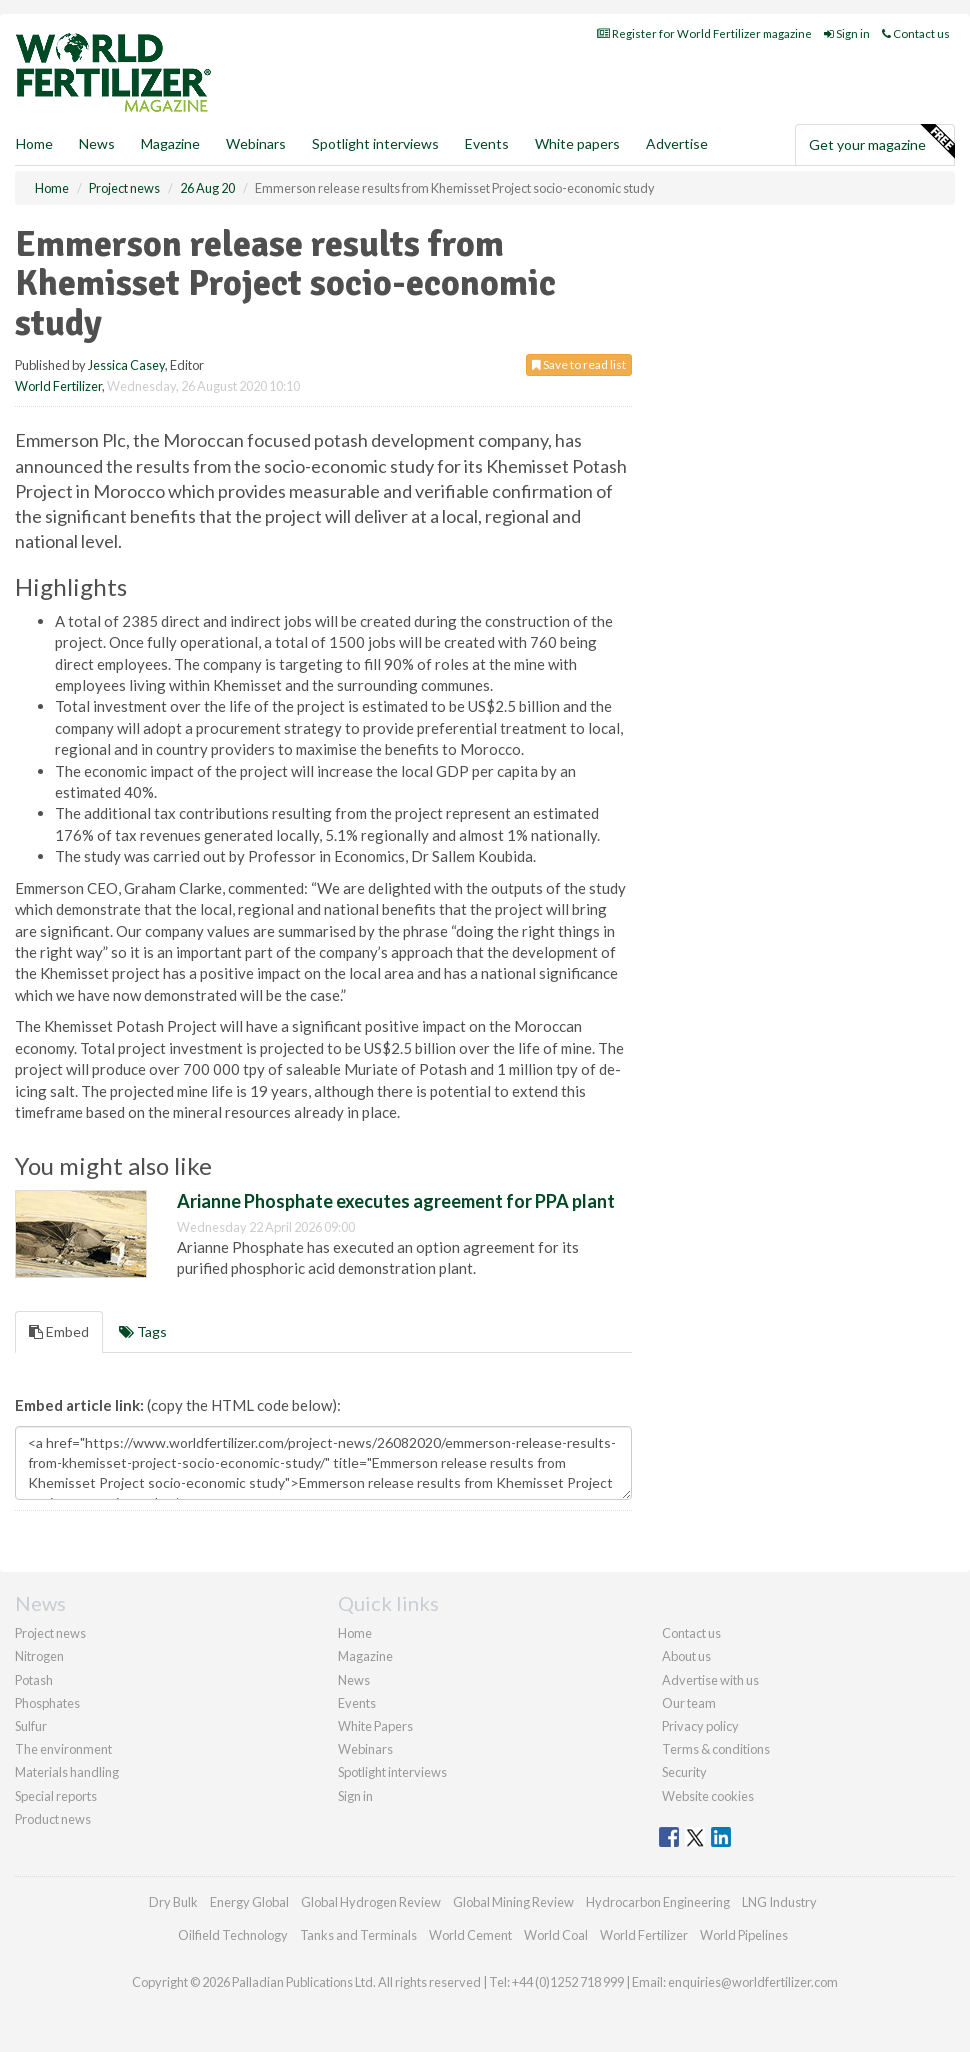  I want to click on Magazine, so click(170, 143).